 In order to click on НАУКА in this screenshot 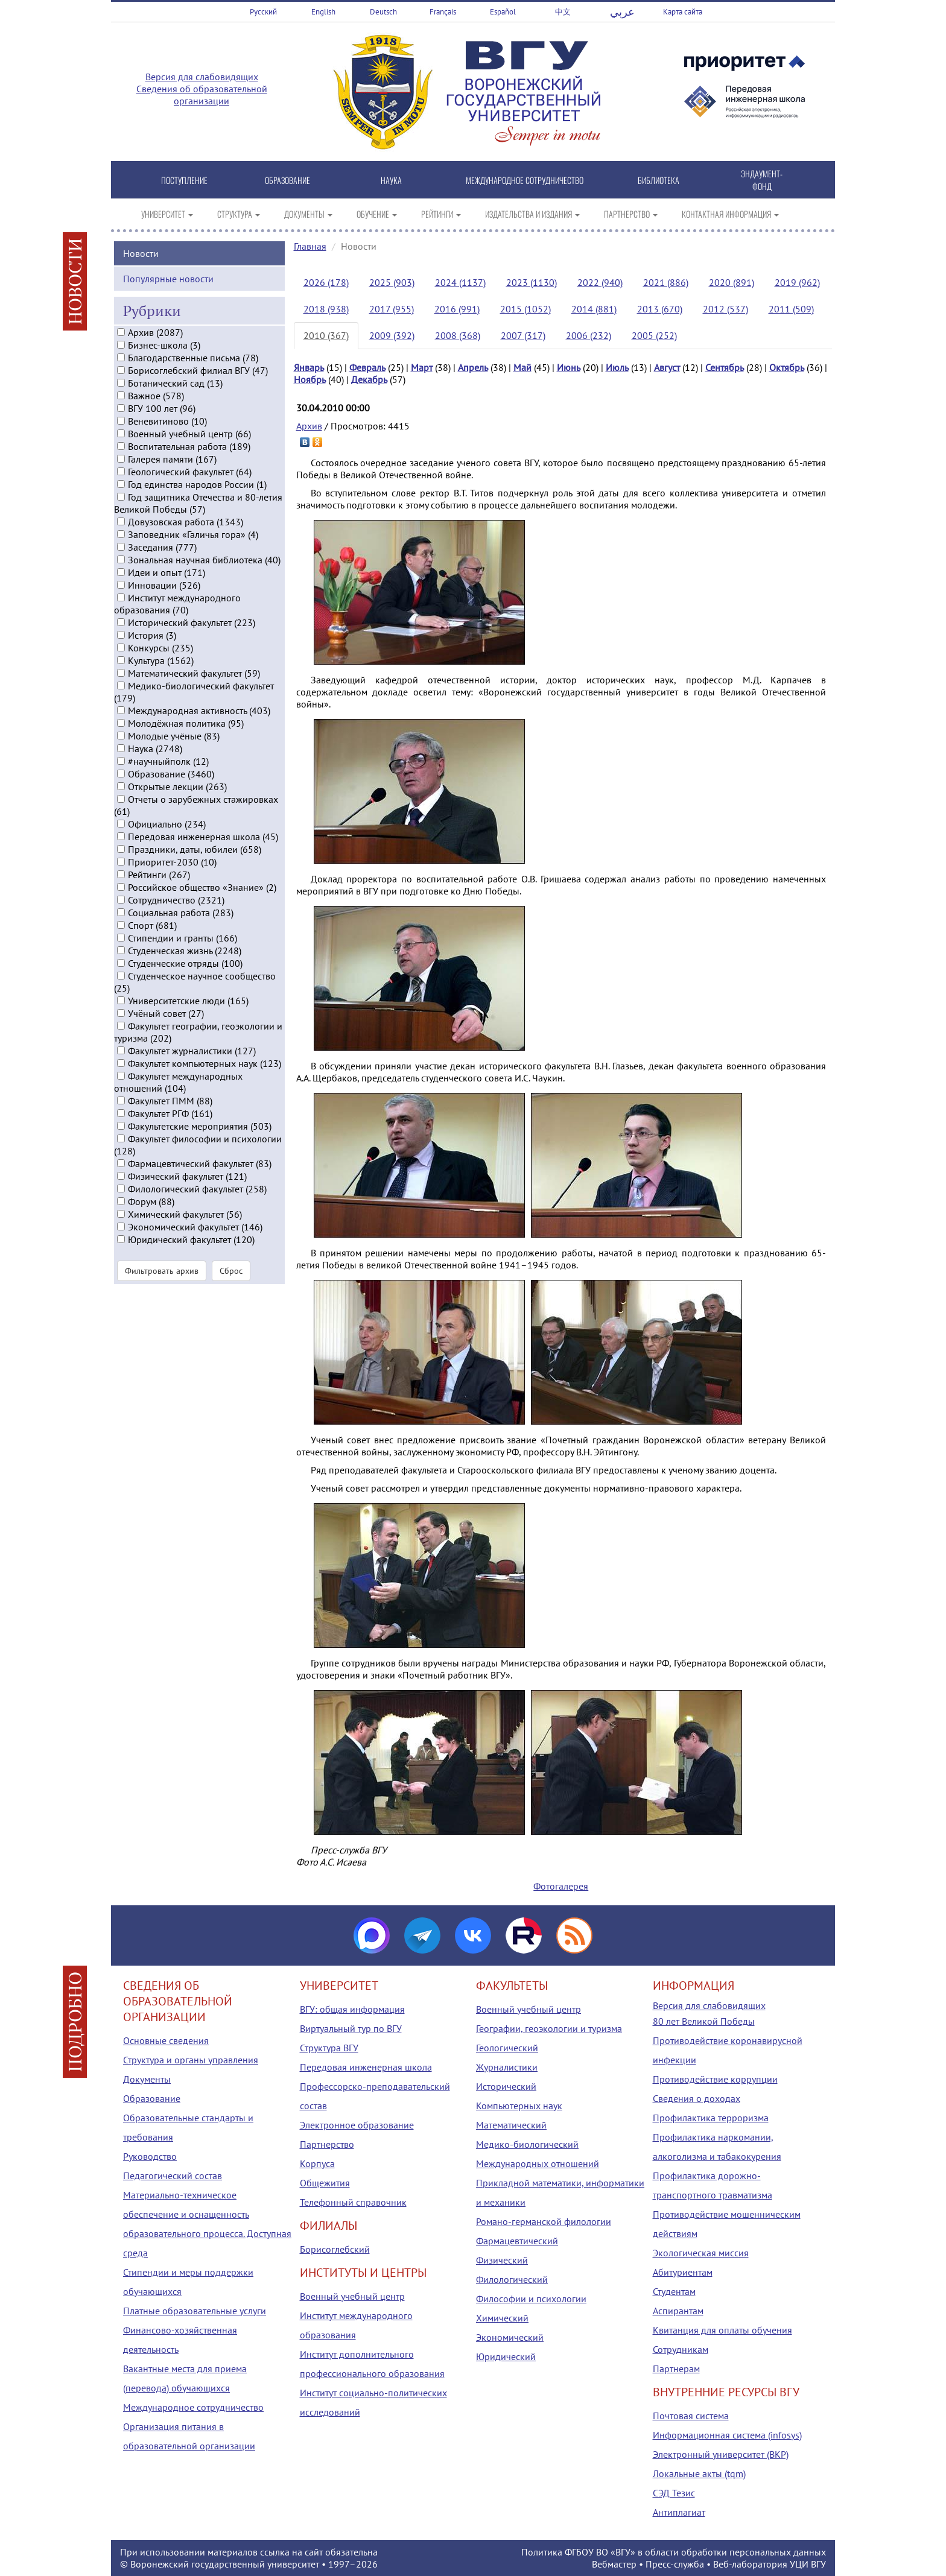, I will do `click(391, 180)`.